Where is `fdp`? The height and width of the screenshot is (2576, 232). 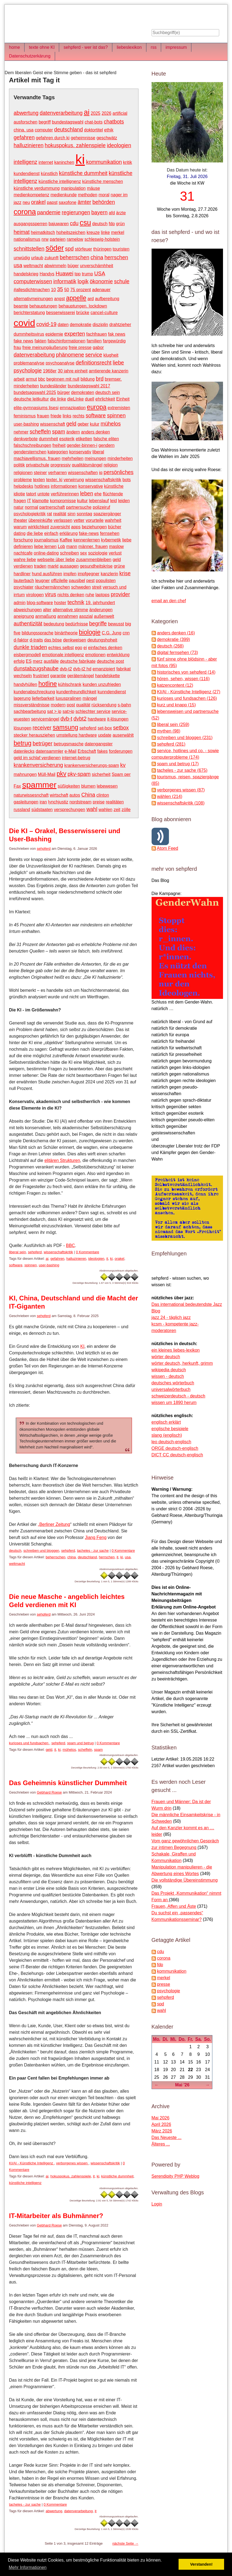
fdp is located at coordinates (112, 223).